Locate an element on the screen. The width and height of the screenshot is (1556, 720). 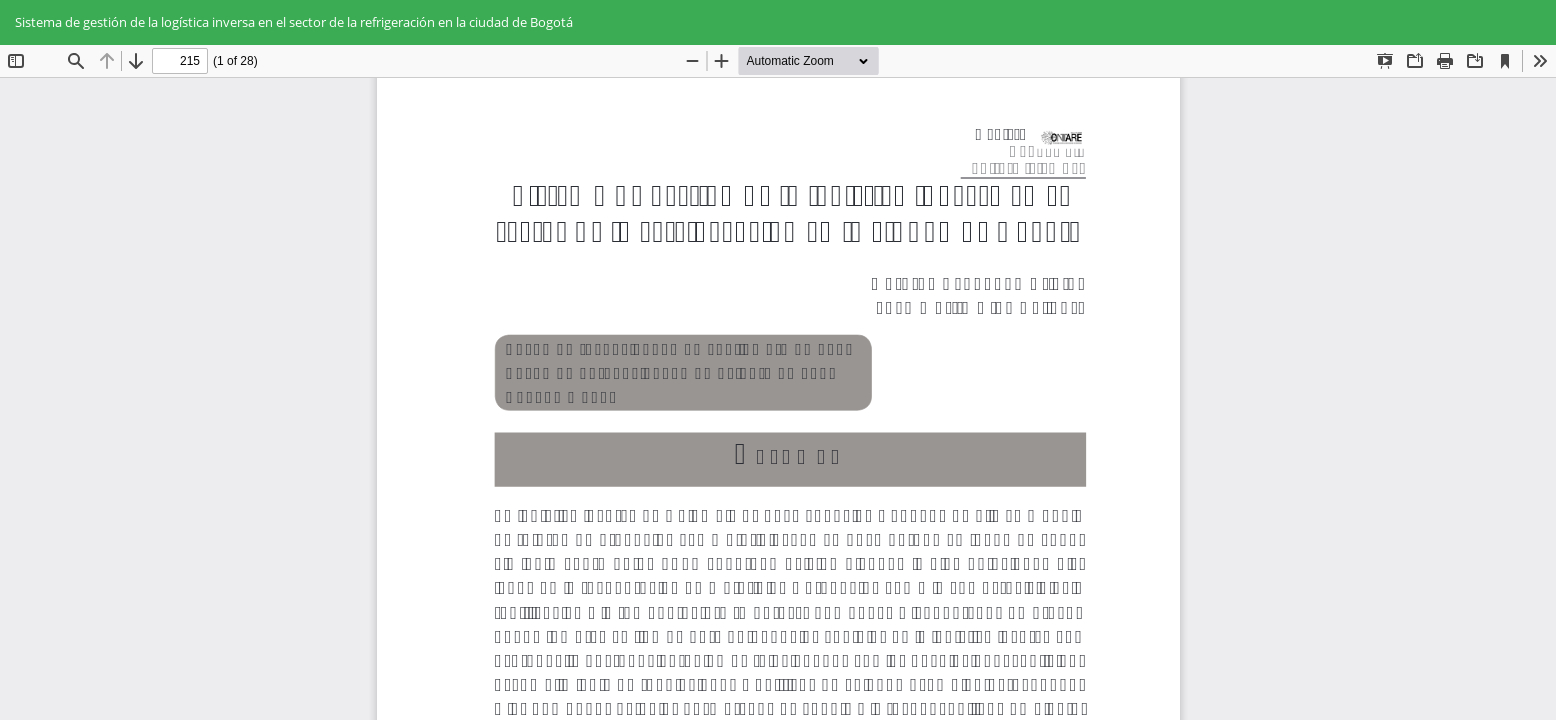
Sistema de gestión de la logística inversa en el sector de la refrigeración en la ciudad de Bogotá is located at coordinates (294, 22).